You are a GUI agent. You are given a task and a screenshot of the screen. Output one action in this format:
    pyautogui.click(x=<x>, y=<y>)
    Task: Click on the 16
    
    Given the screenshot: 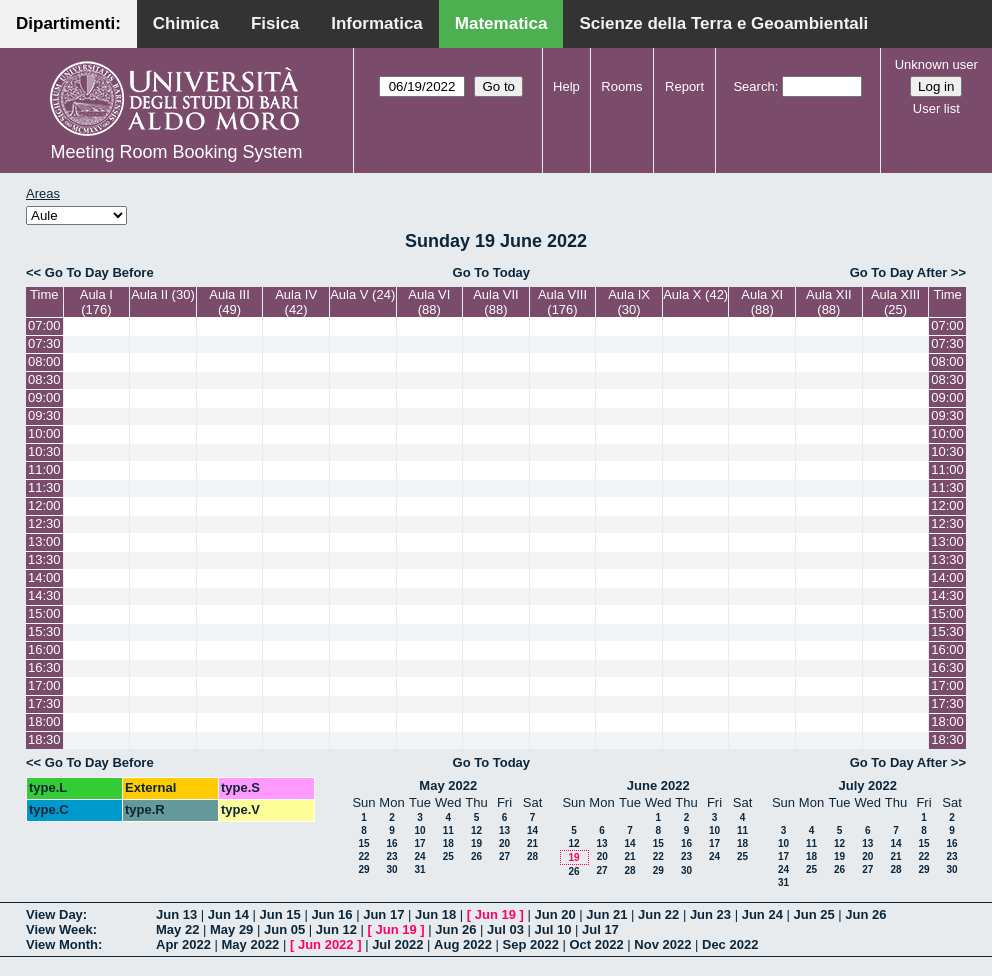 What is the action you would take?
    pyautogui.click(x=391, y=843)
    